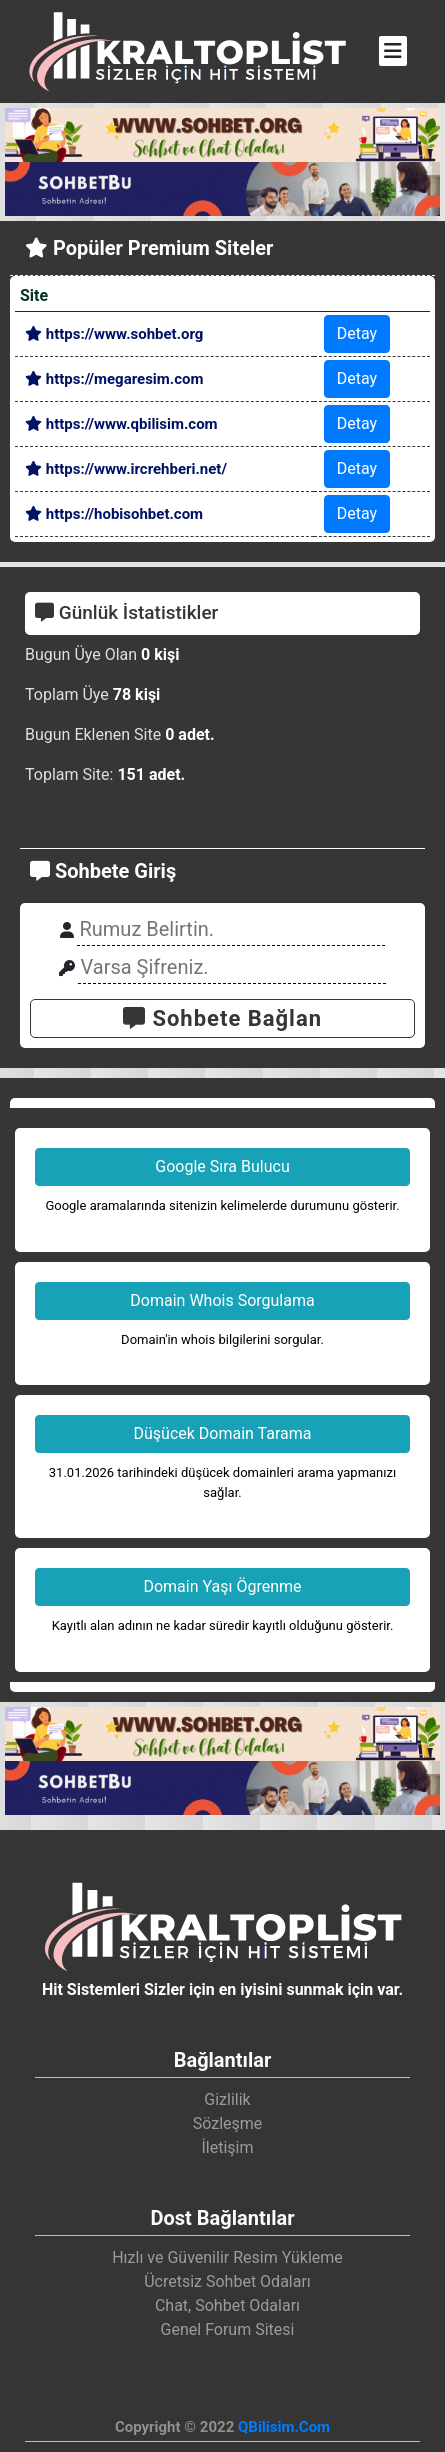  What do you see at coordinates (227, 2099) in the screenshot?
I see `Gizlilik` at bounding box center [227, 2099].